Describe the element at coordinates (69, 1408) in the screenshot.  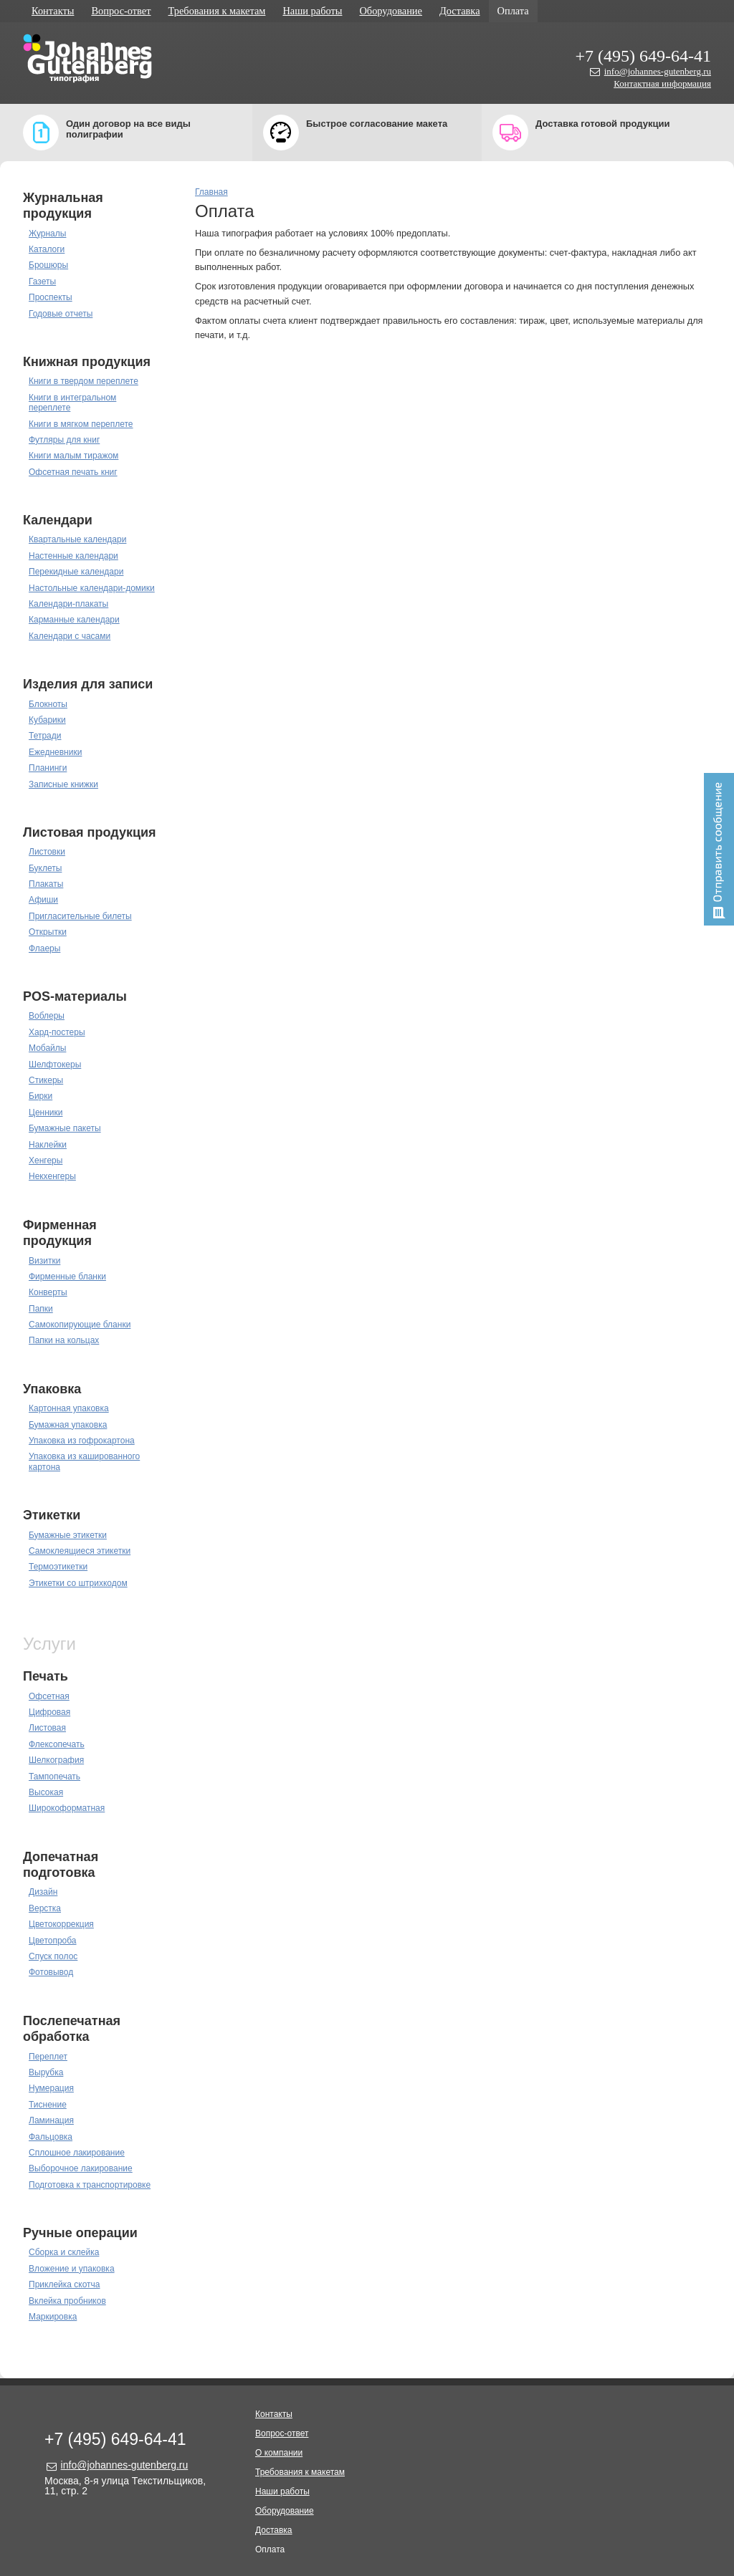
I see `Картонная упаковка` at that location.